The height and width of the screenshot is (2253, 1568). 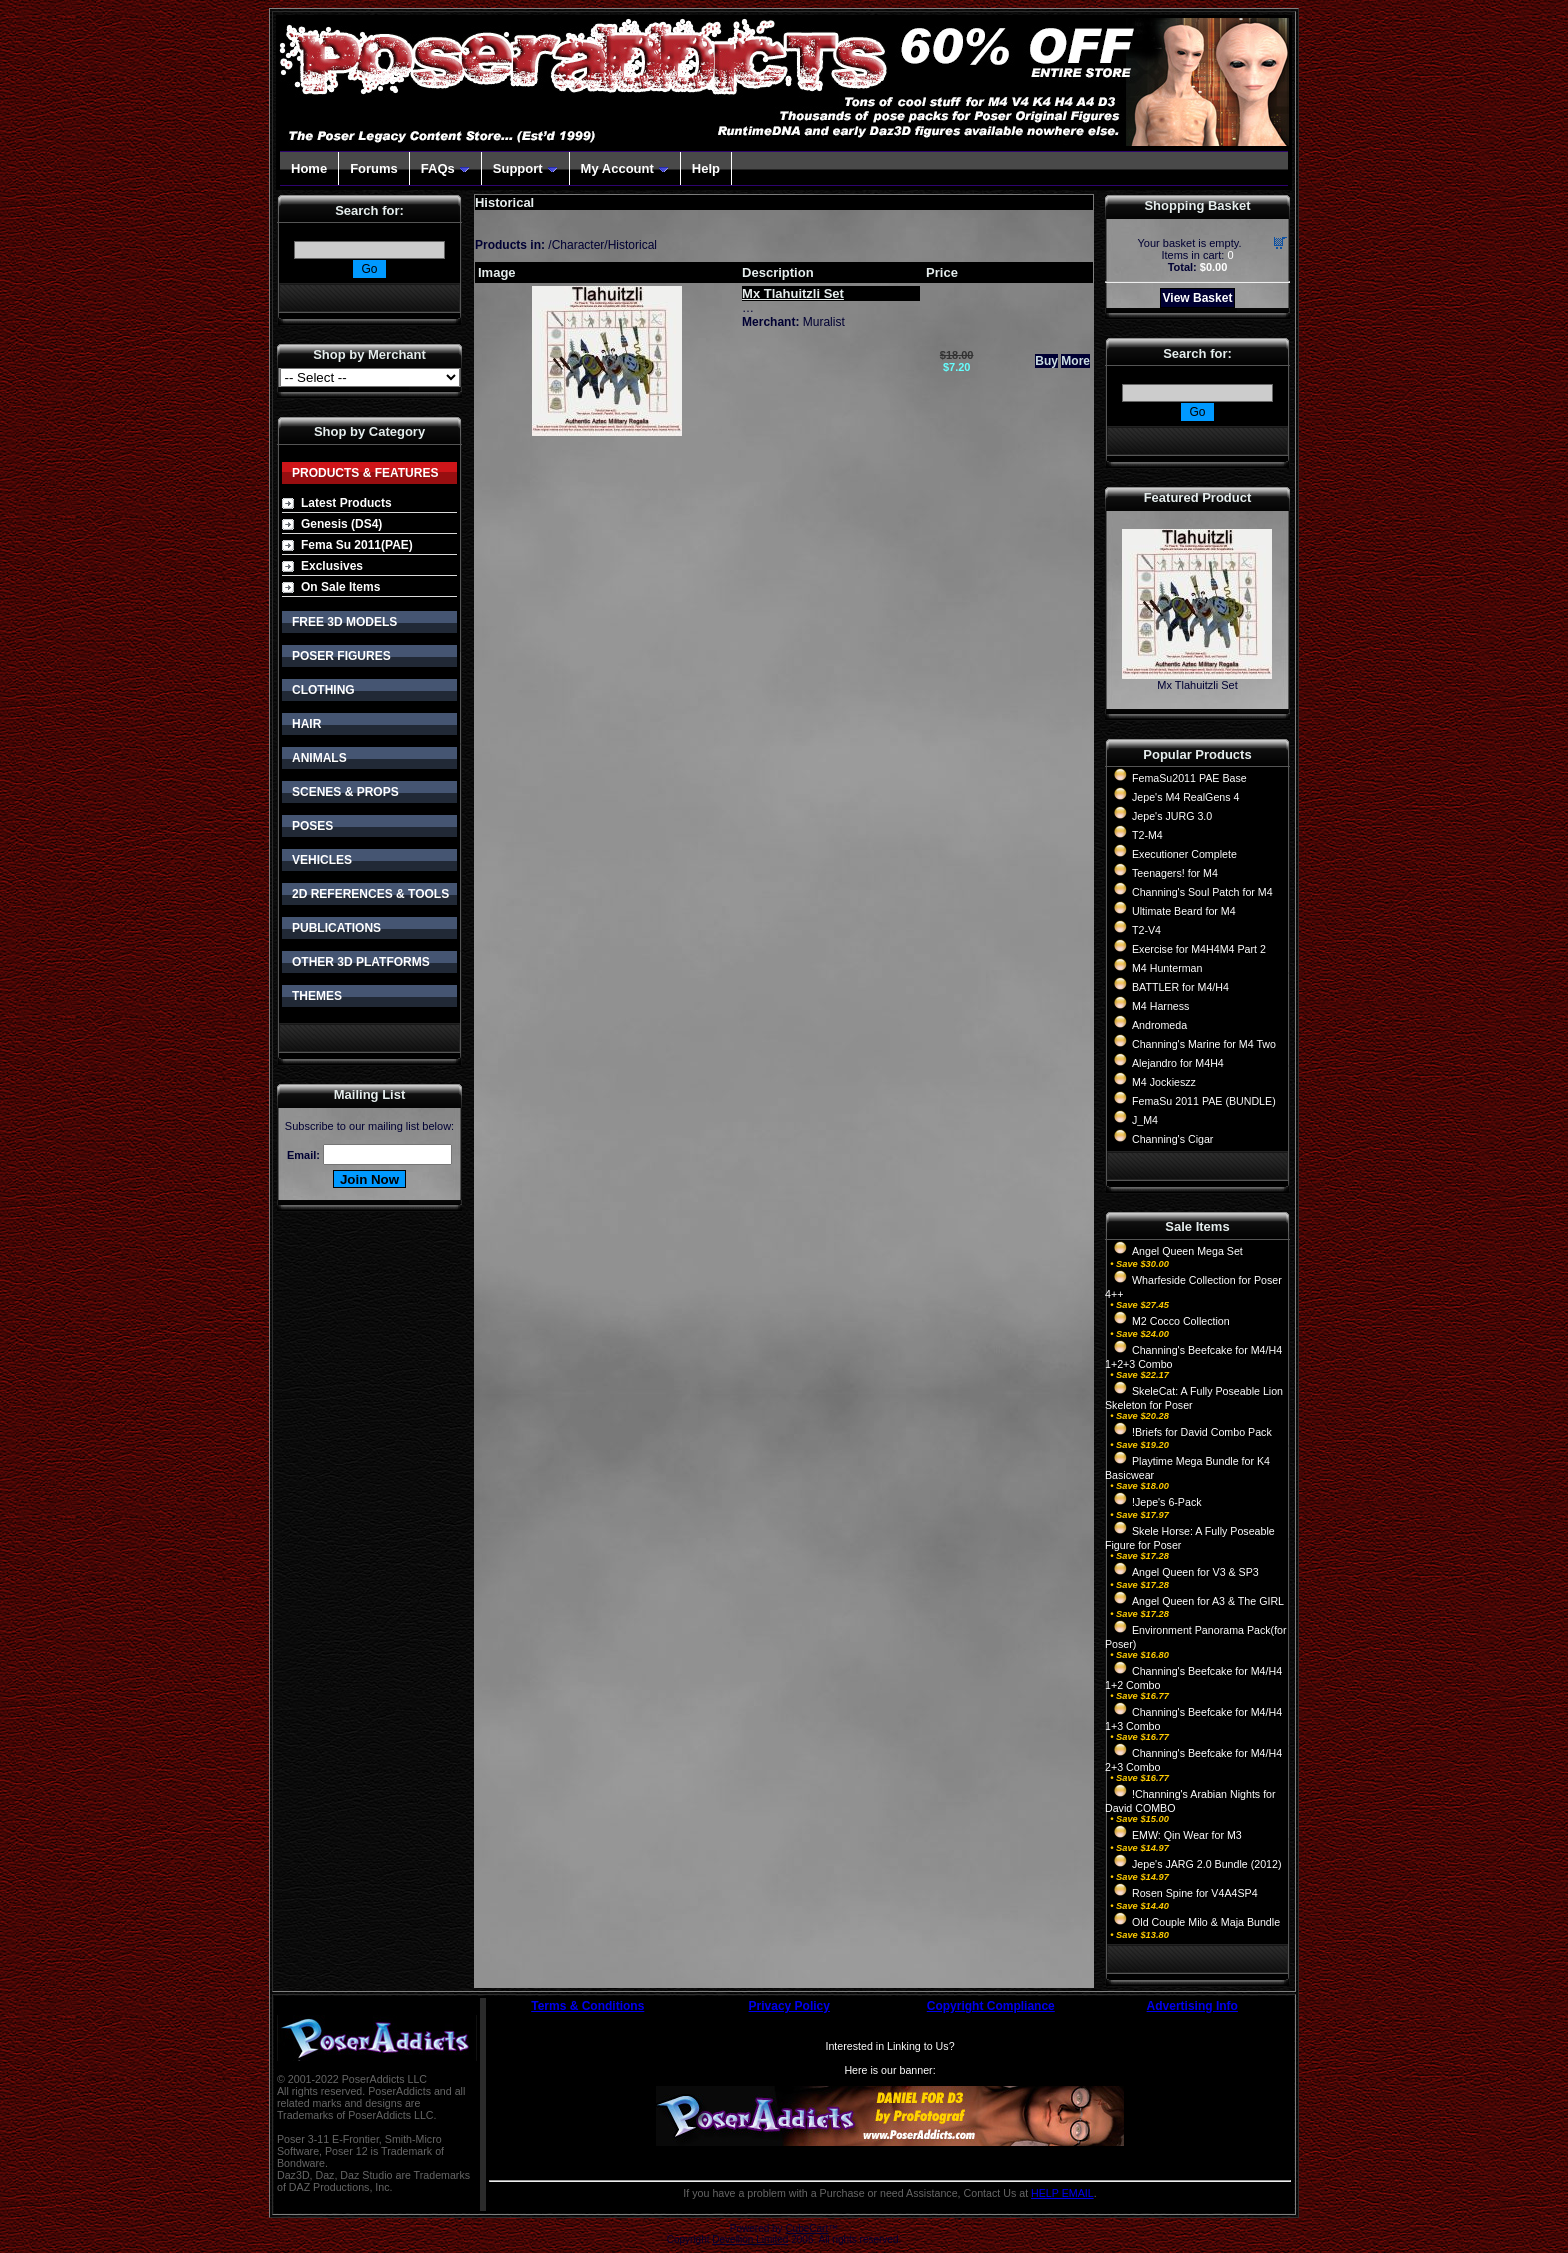 What do you see at coordinates (1172, 816) in the screenshot?
I see `Jepe's JURG 3.0` at bounding box center [1172, 816].